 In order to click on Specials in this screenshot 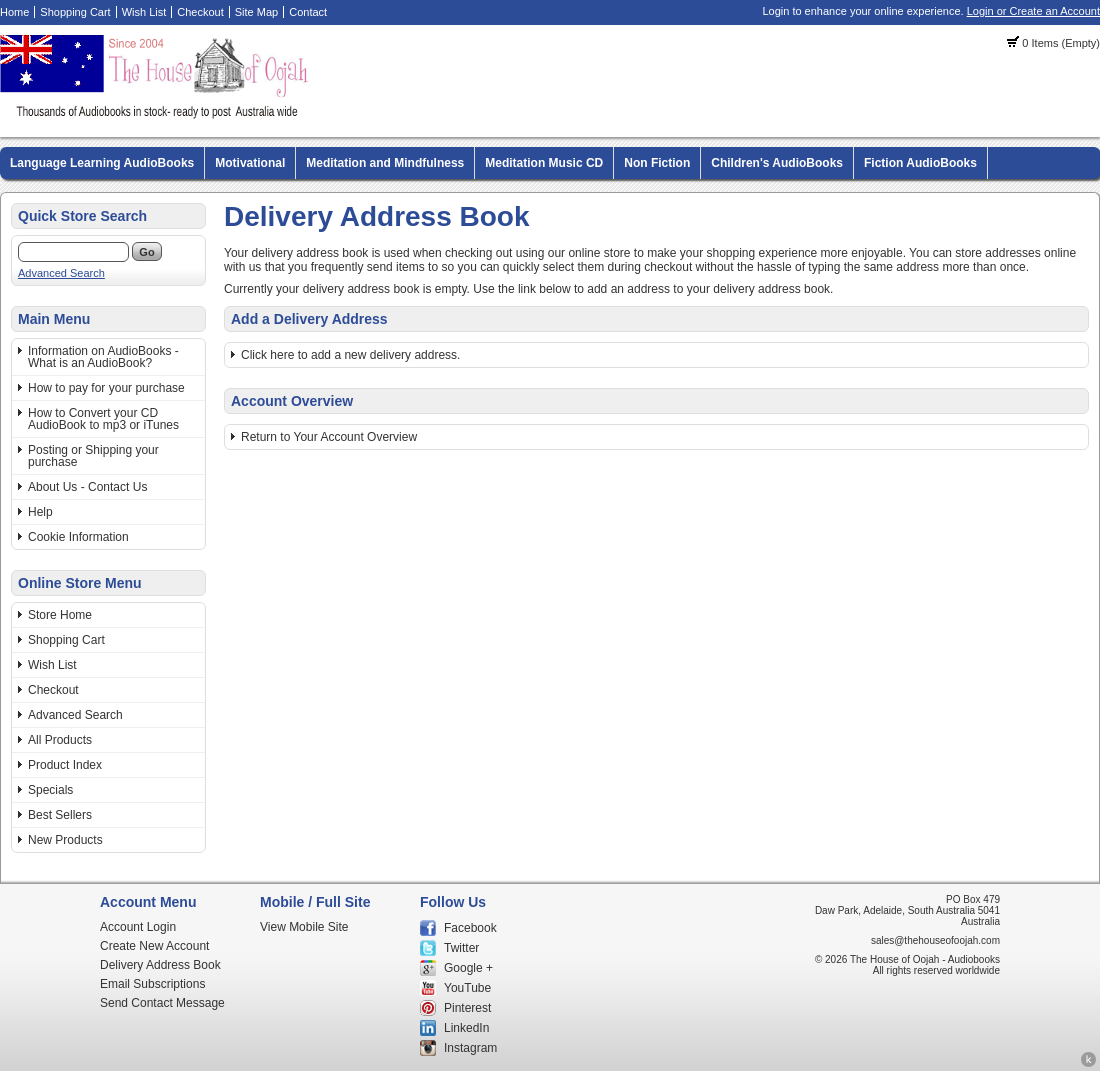, I will do `click(50, 790)`.